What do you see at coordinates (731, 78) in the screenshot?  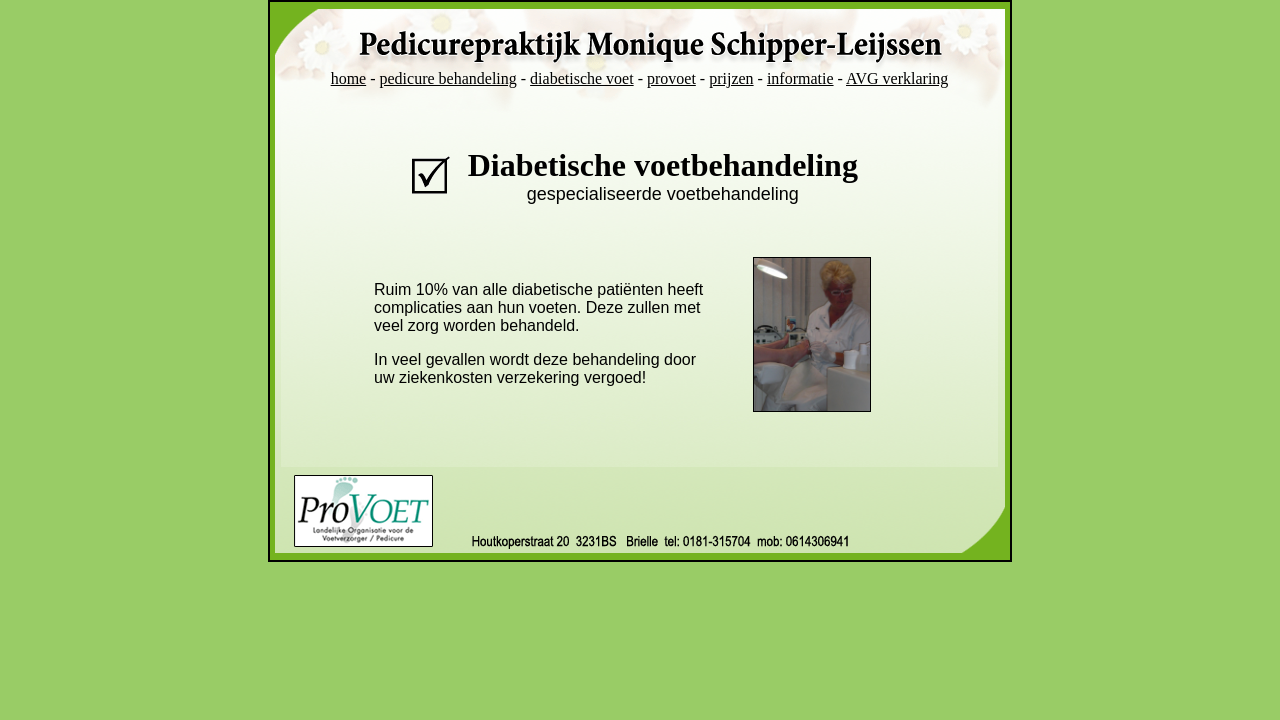 I see `prijzen` at bounding box center [731, 78].